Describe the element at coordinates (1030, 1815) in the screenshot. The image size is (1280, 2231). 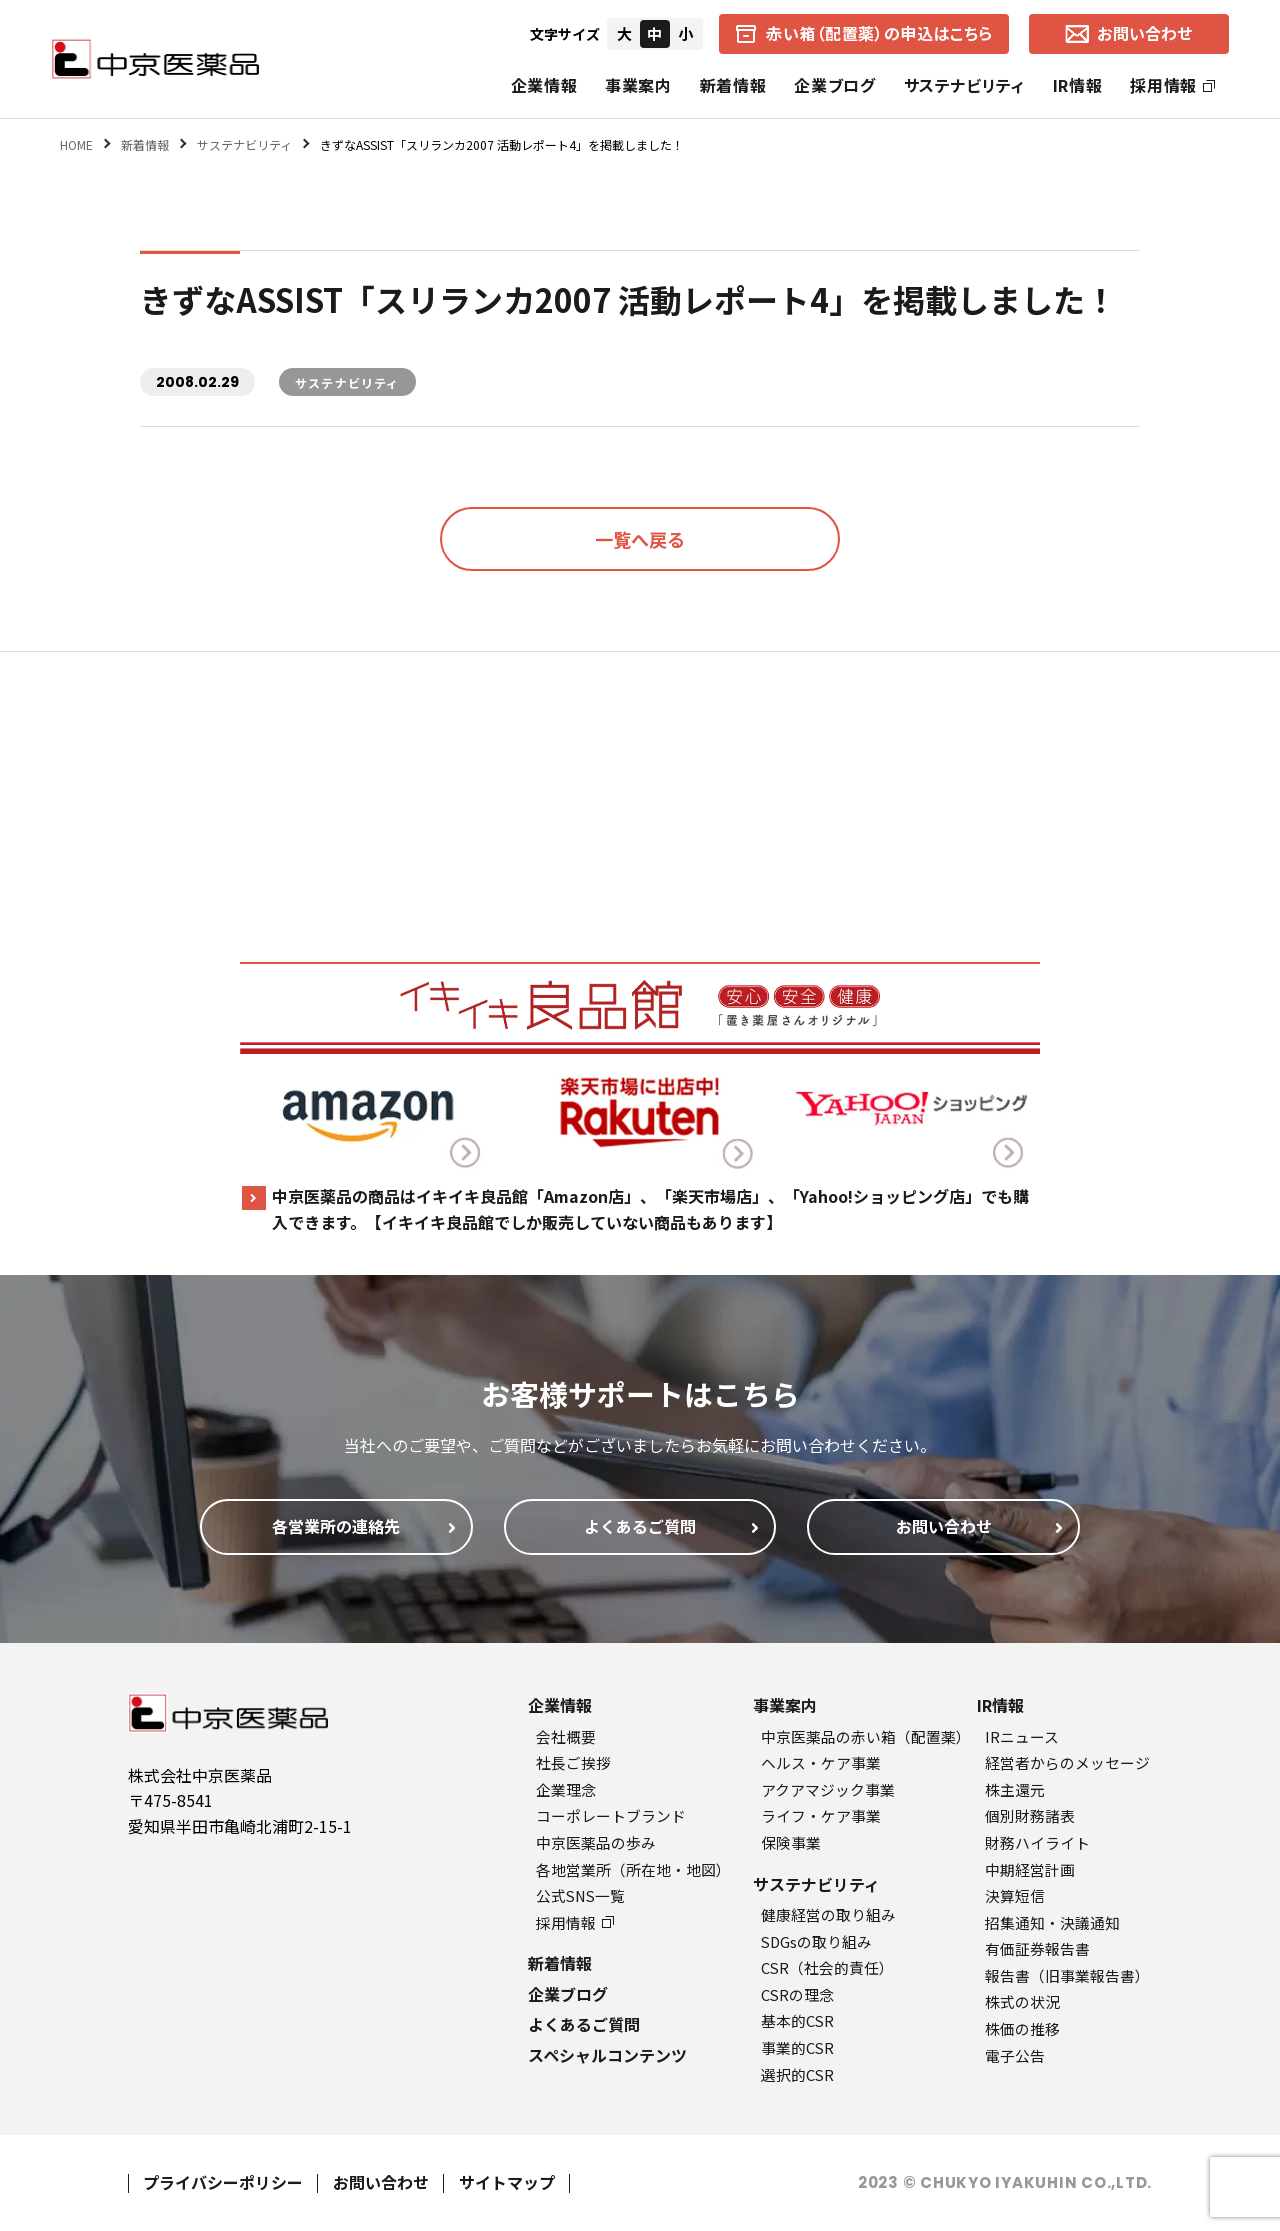
I see `個別財務諸表` at that location.